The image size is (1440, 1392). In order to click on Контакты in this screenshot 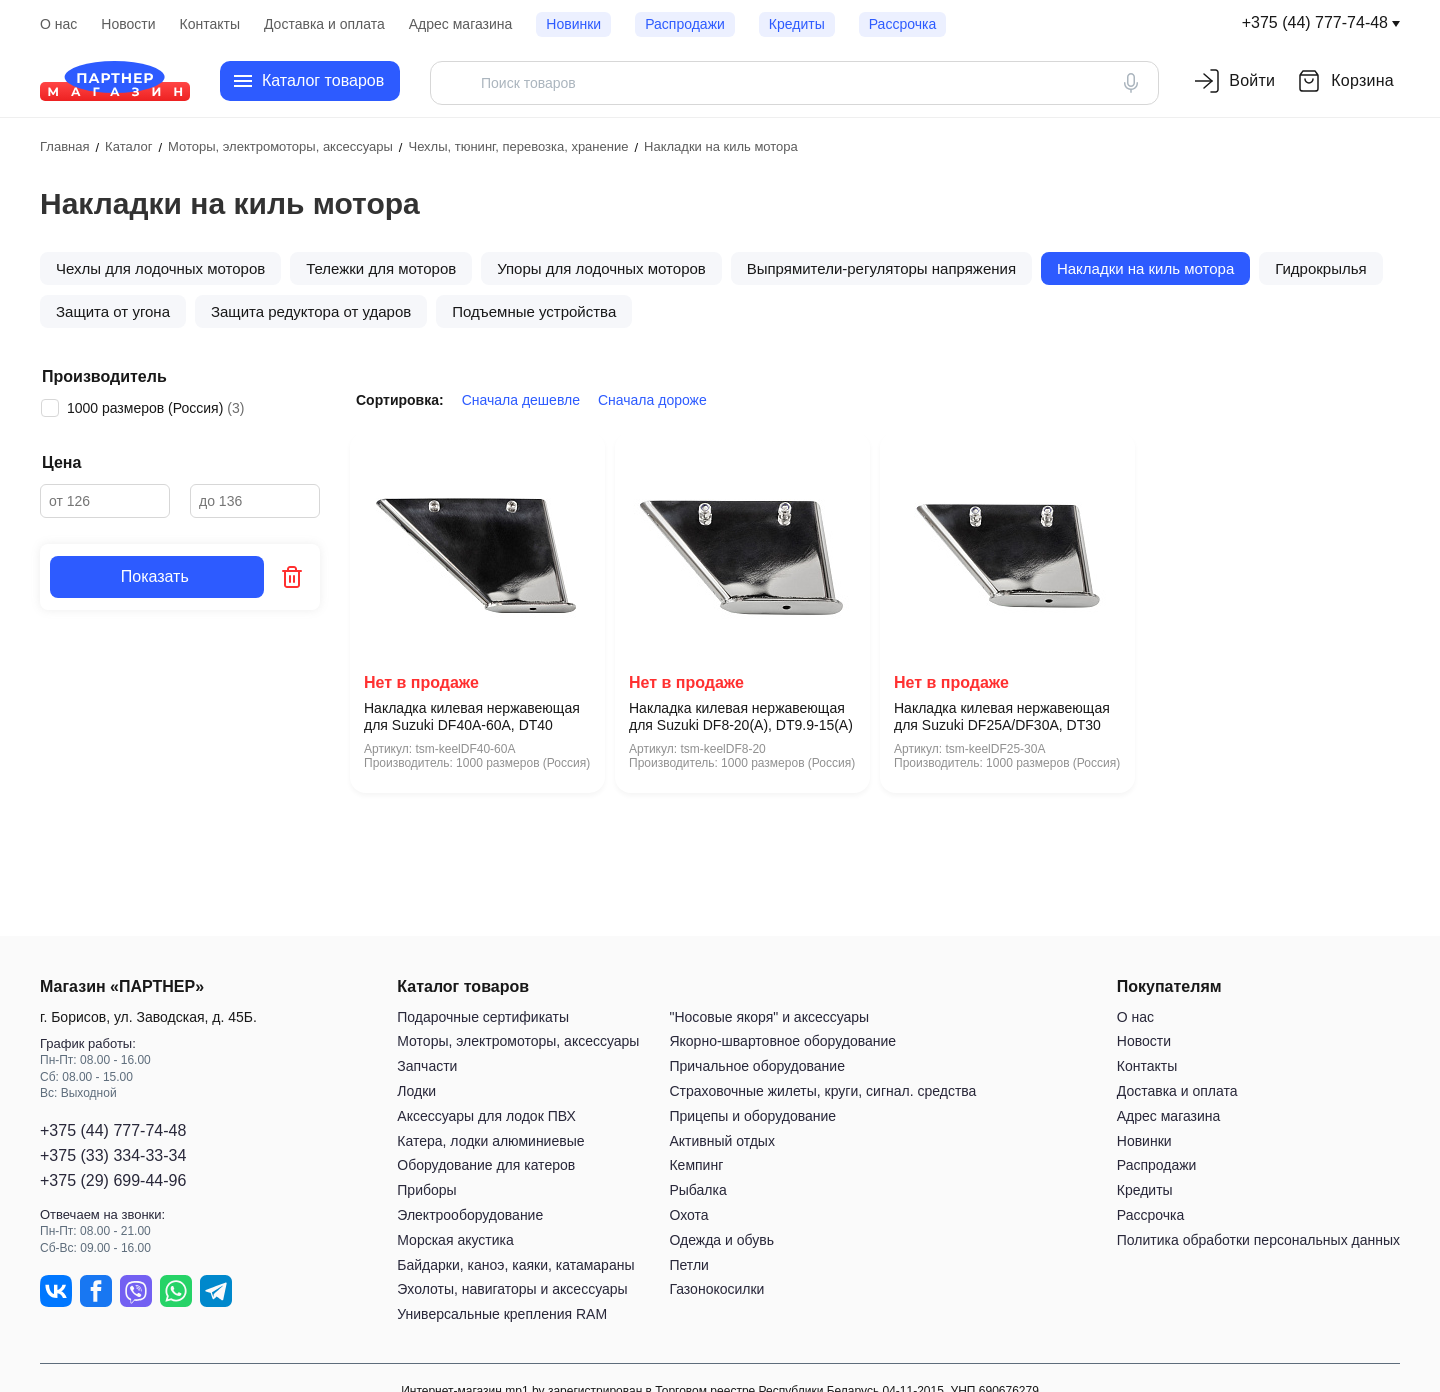, I will do `click(210, 24)`.